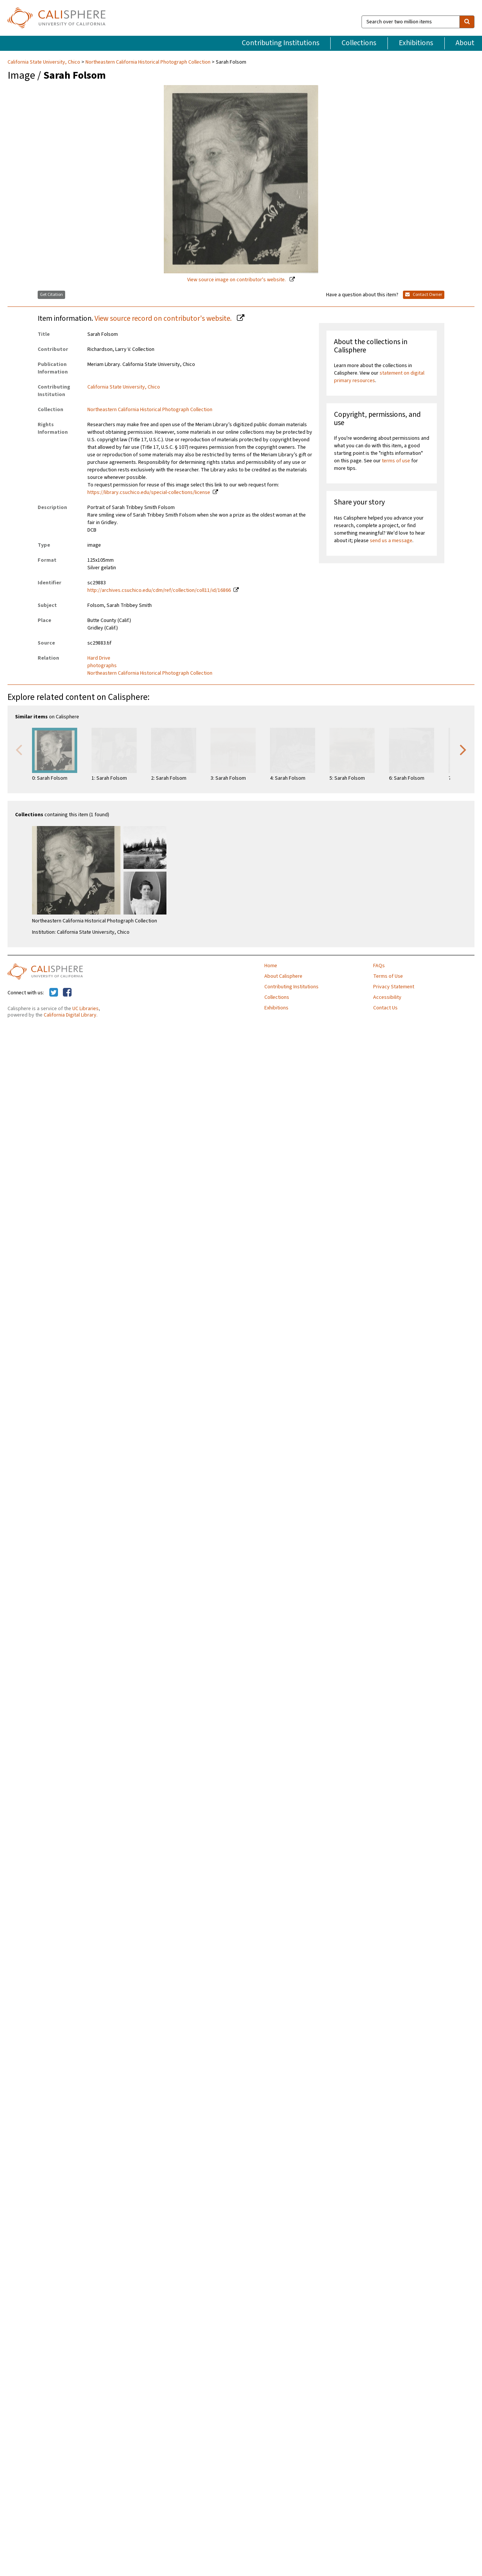  Describe the element at coordinates (359, 43) in the screenshot. I see `Collections` at that location.